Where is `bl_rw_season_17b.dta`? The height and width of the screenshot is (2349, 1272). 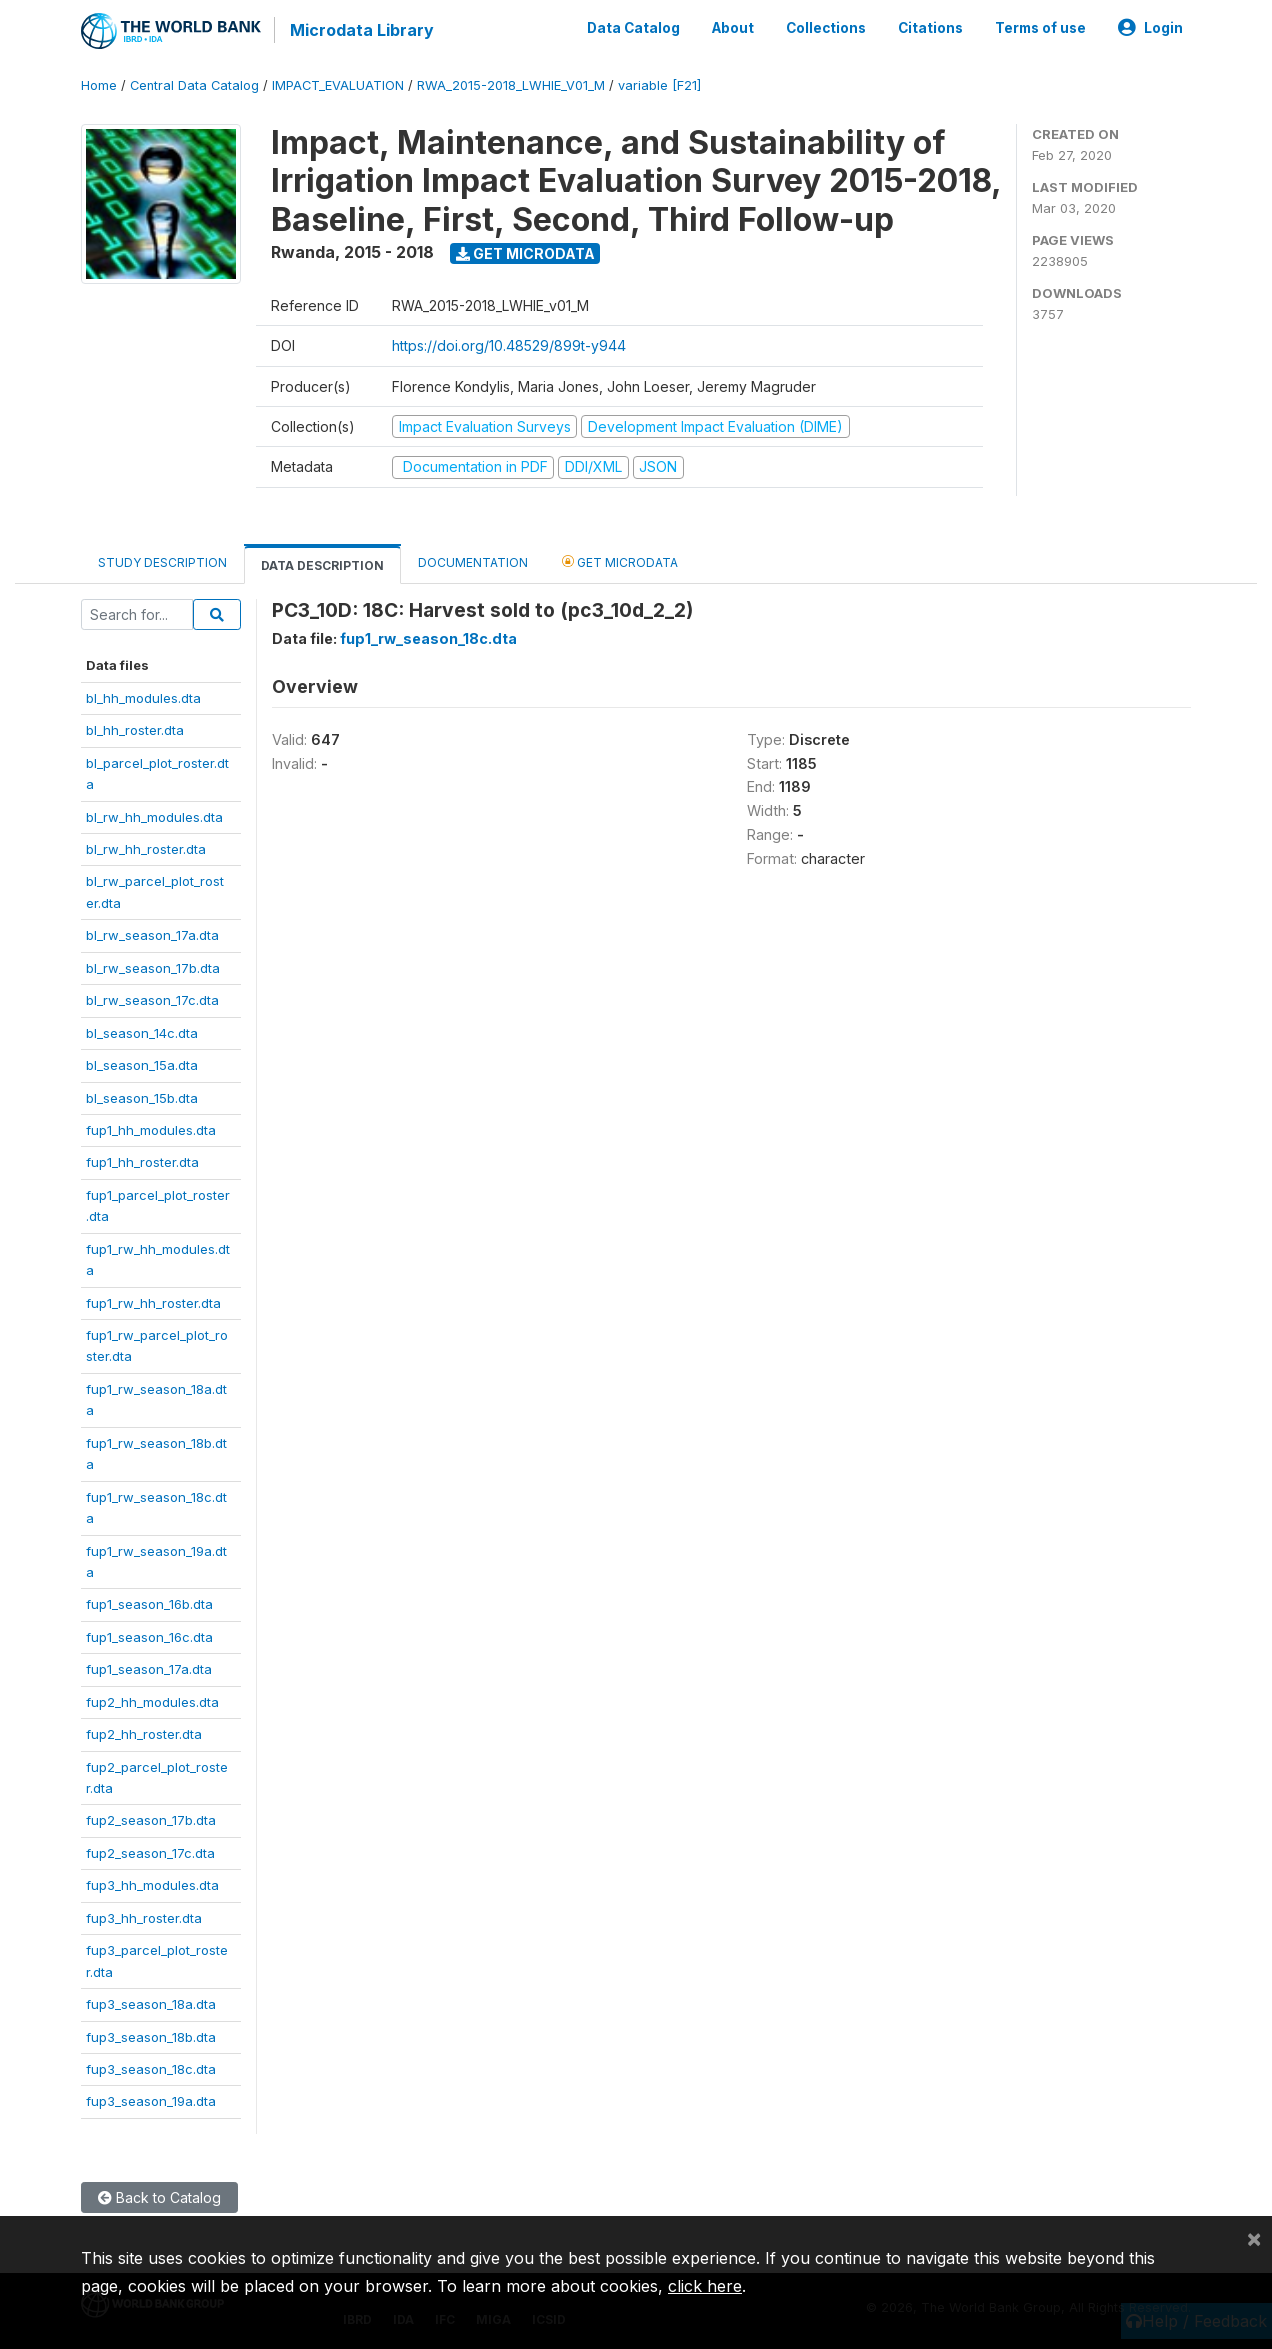
bl_rw_season_17b.dta is located at coordinates (153, 967).